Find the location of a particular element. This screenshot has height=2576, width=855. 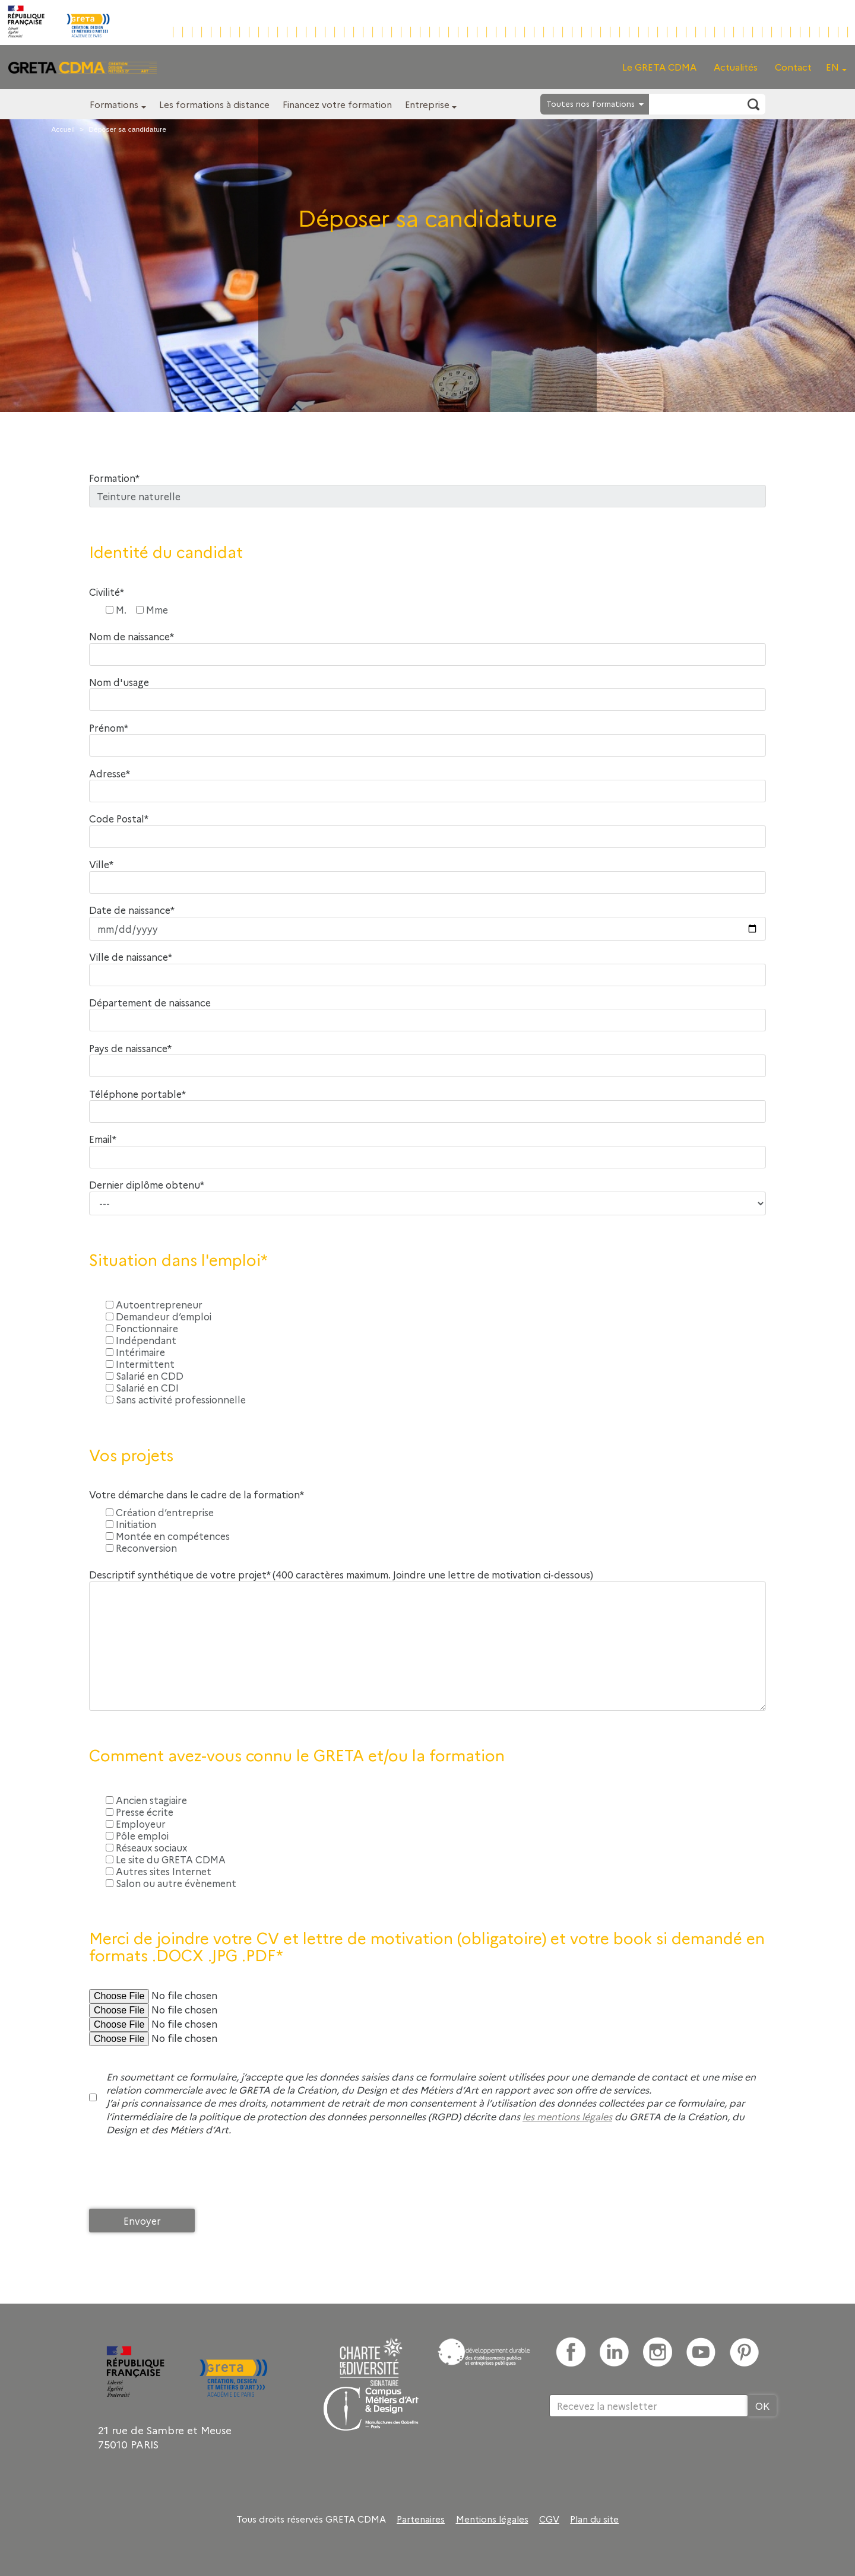

Financez votre formation is located at coordinates (337, 104).